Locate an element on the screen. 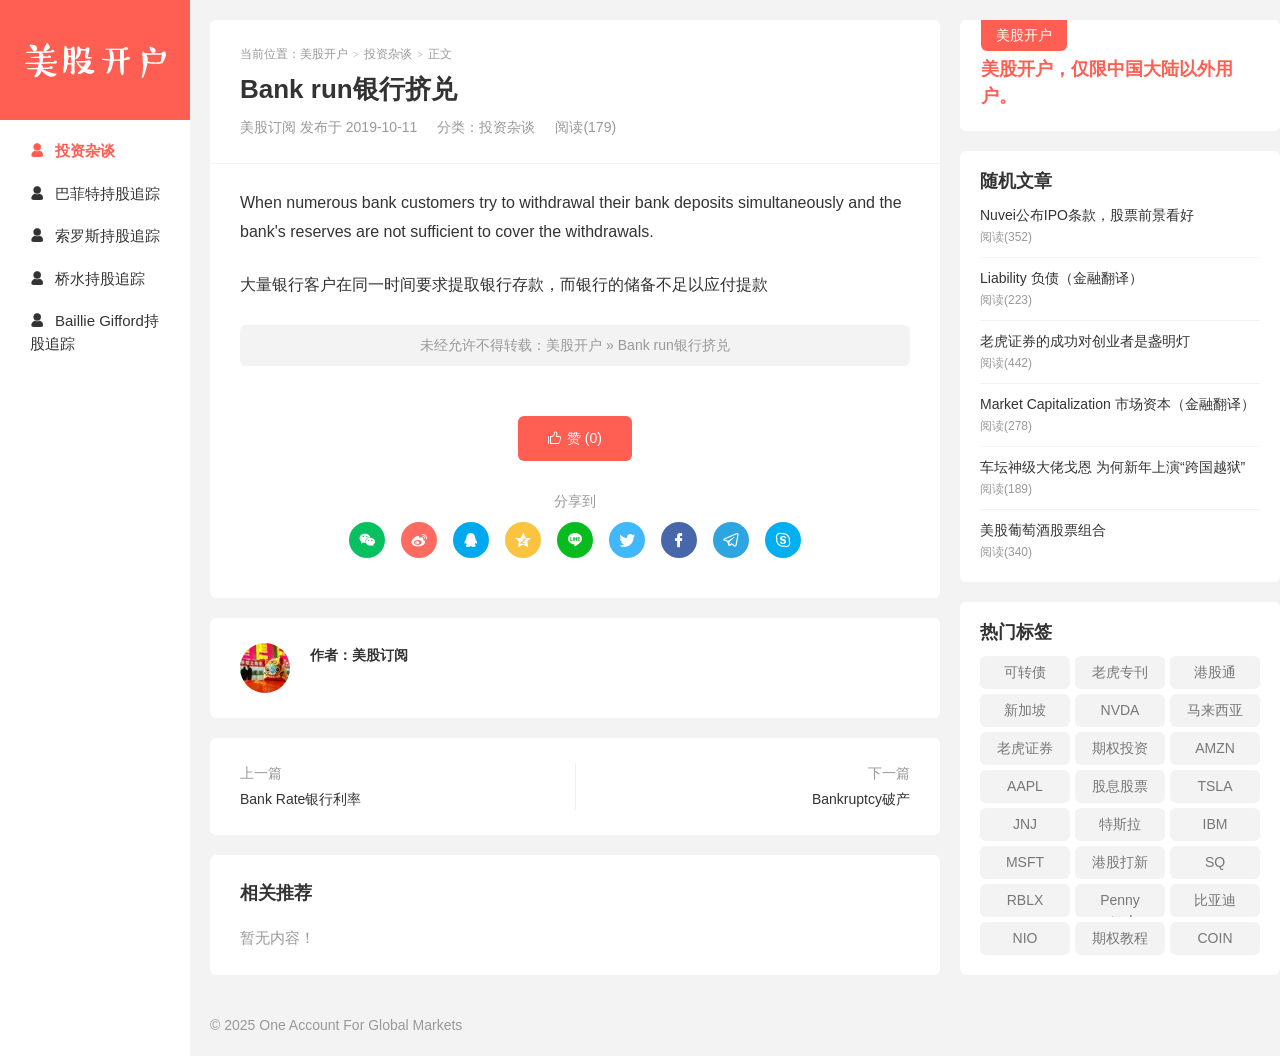 Image resolution: width=1280 pixels, height=1056 pixels. Bankruptcy破产 is located at coordinates (861, 799).